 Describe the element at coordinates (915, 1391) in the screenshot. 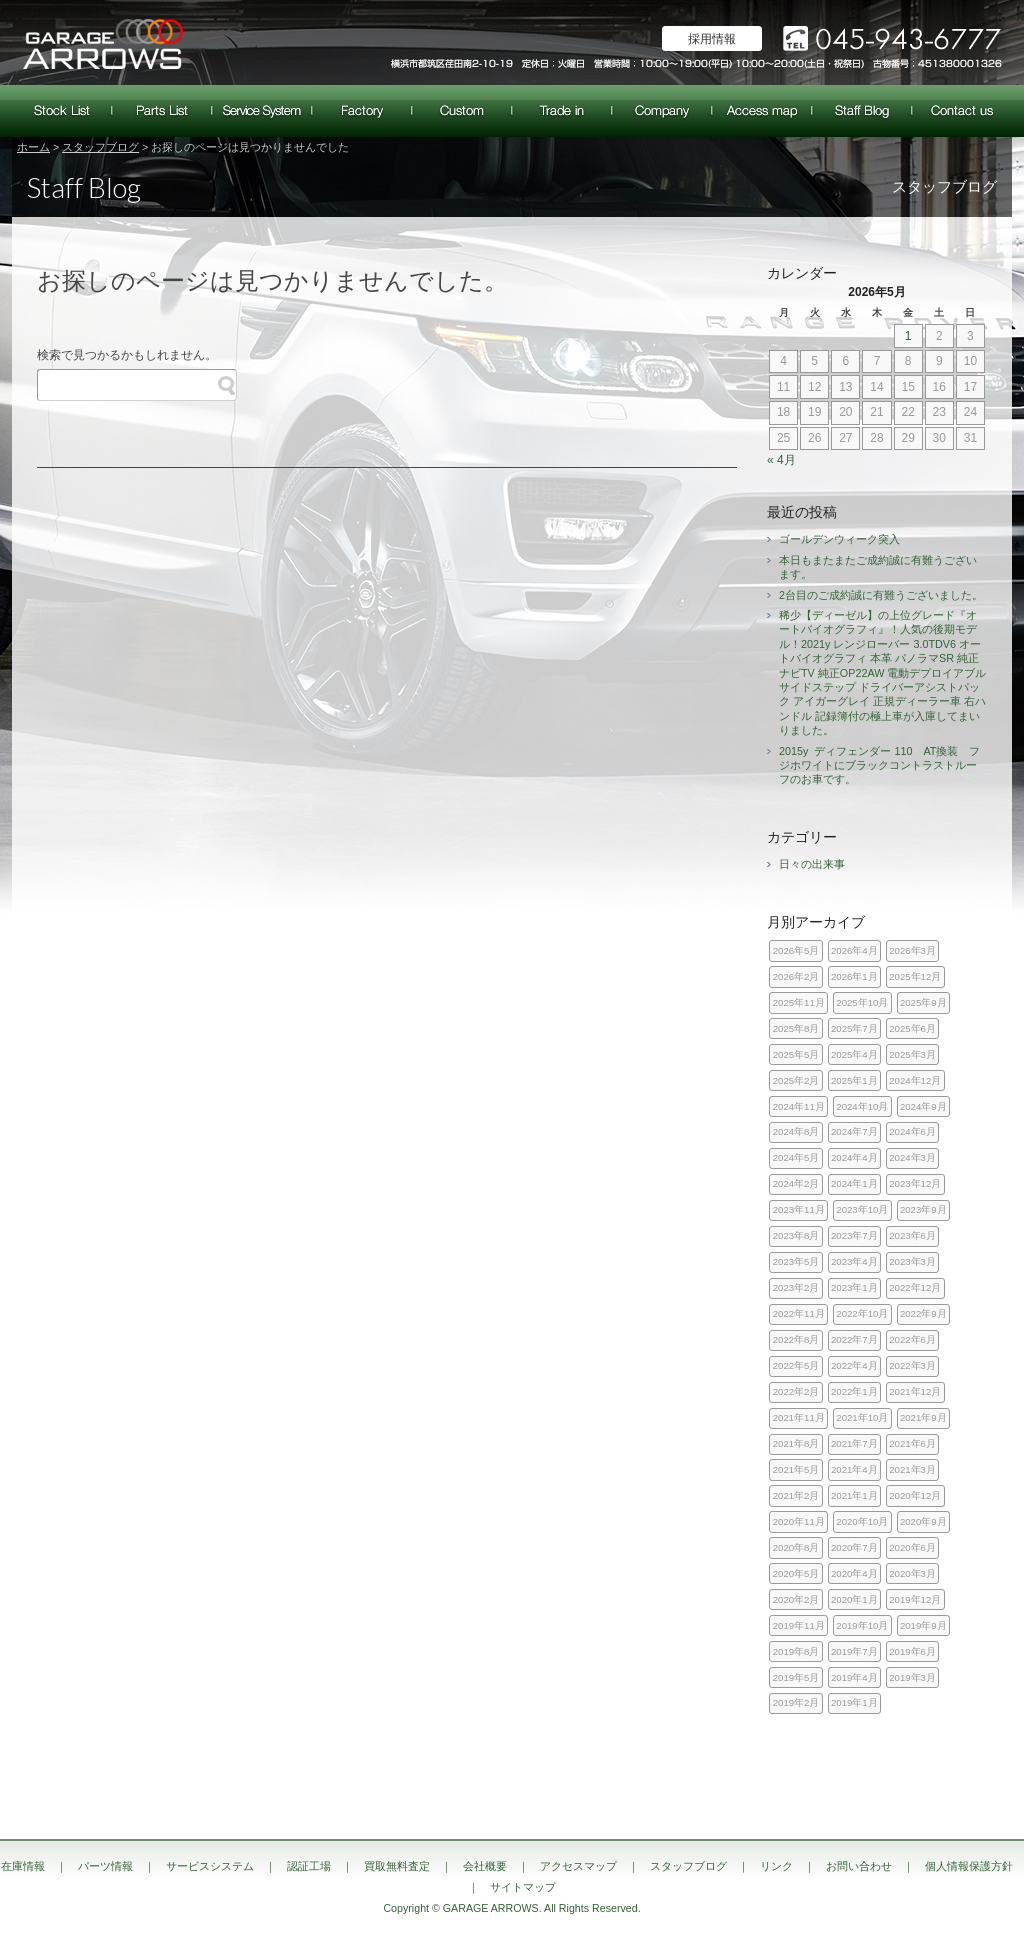

I see `2021年12月` at that location.